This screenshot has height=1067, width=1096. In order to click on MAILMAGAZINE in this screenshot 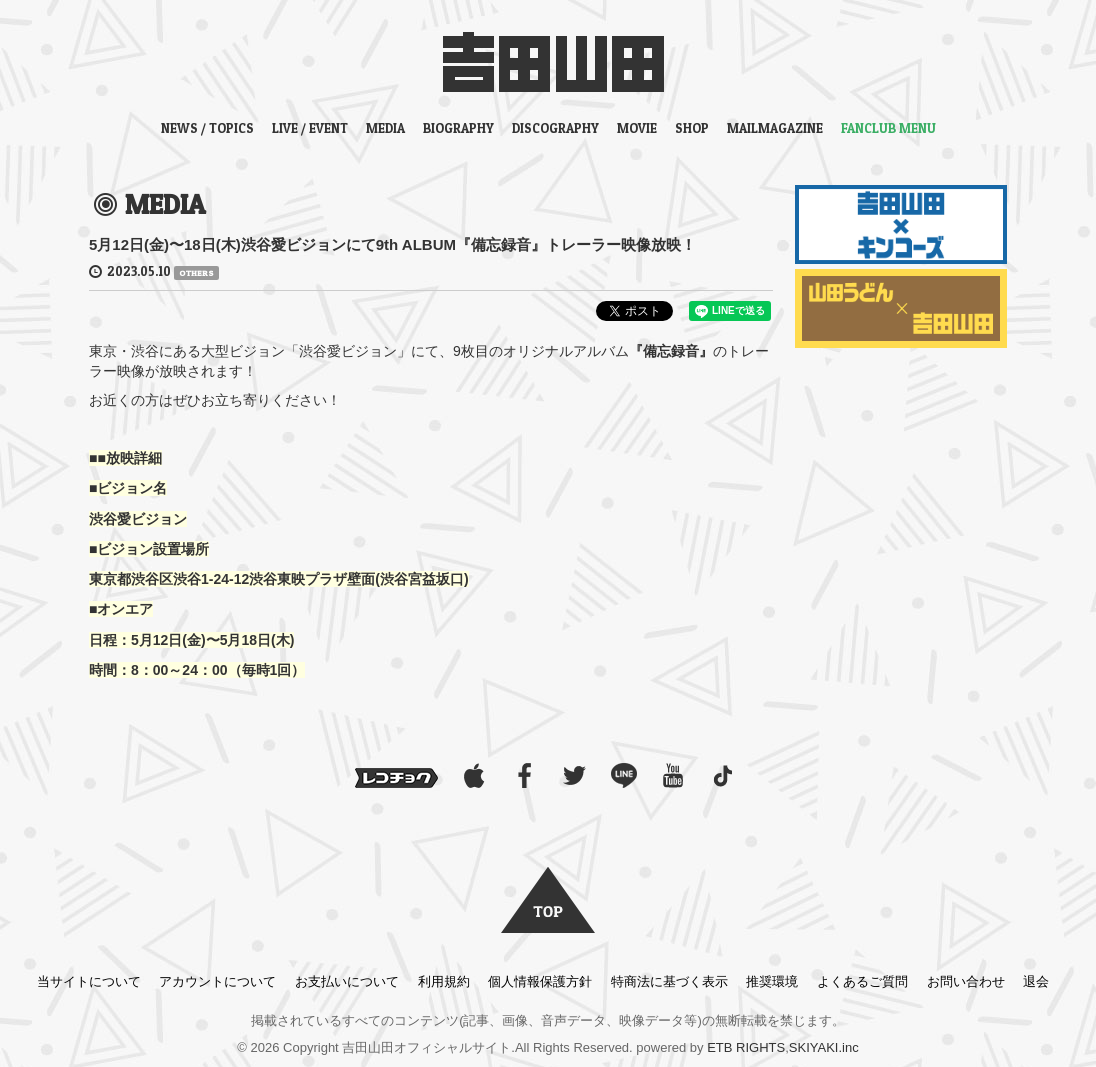, I will do `click(775, 128)`.